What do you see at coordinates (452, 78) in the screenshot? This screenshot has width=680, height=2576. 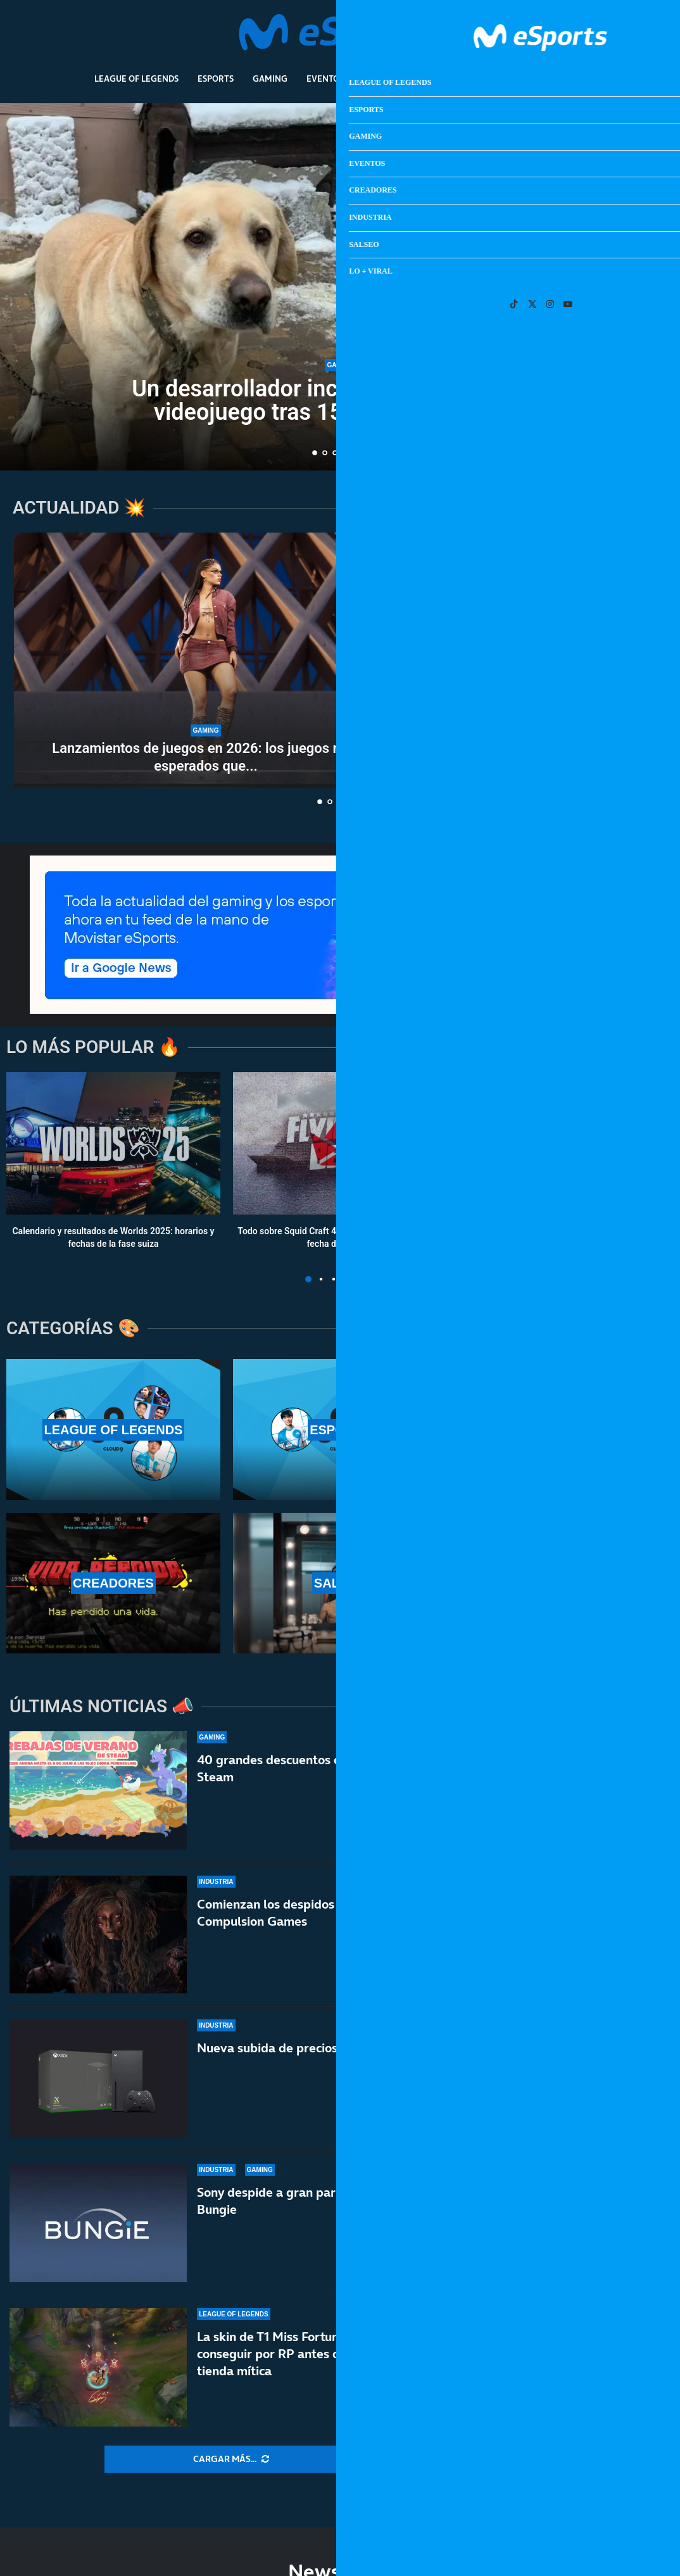 I see `Industria` at bounding box center [452, 78].